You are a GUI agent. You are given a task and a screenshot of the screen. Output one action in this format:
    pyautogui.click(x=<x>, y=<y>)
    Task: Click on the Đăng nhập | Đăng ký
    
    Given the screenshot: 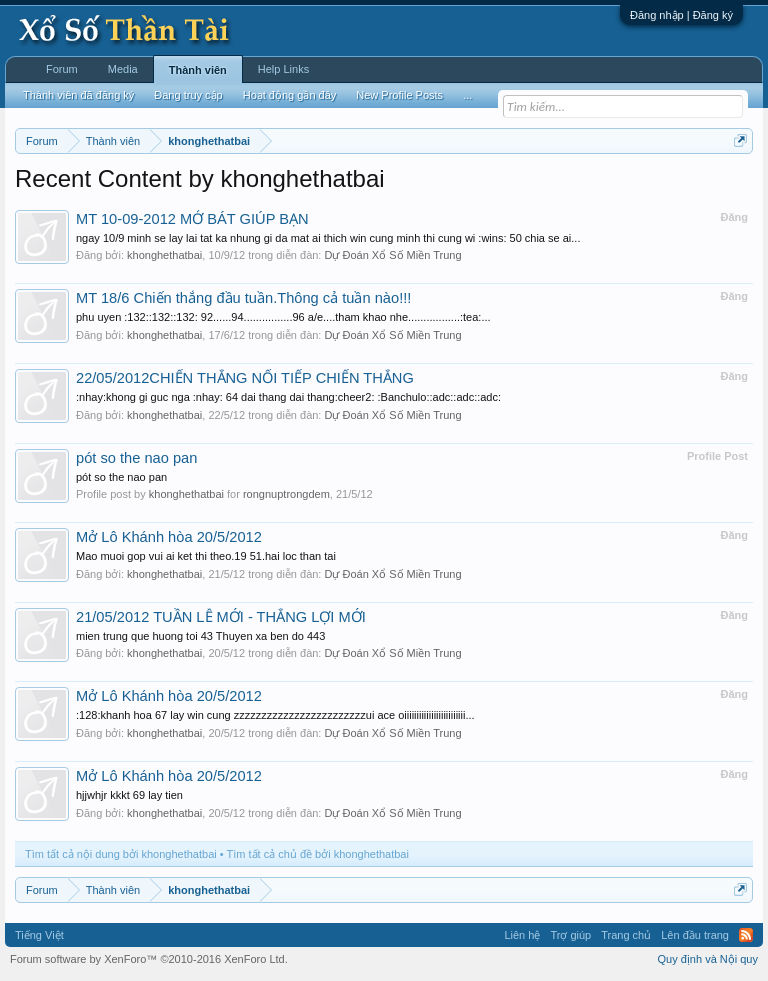 What is the action you would take?
    pyautogui.click(x=681, y=15)
    